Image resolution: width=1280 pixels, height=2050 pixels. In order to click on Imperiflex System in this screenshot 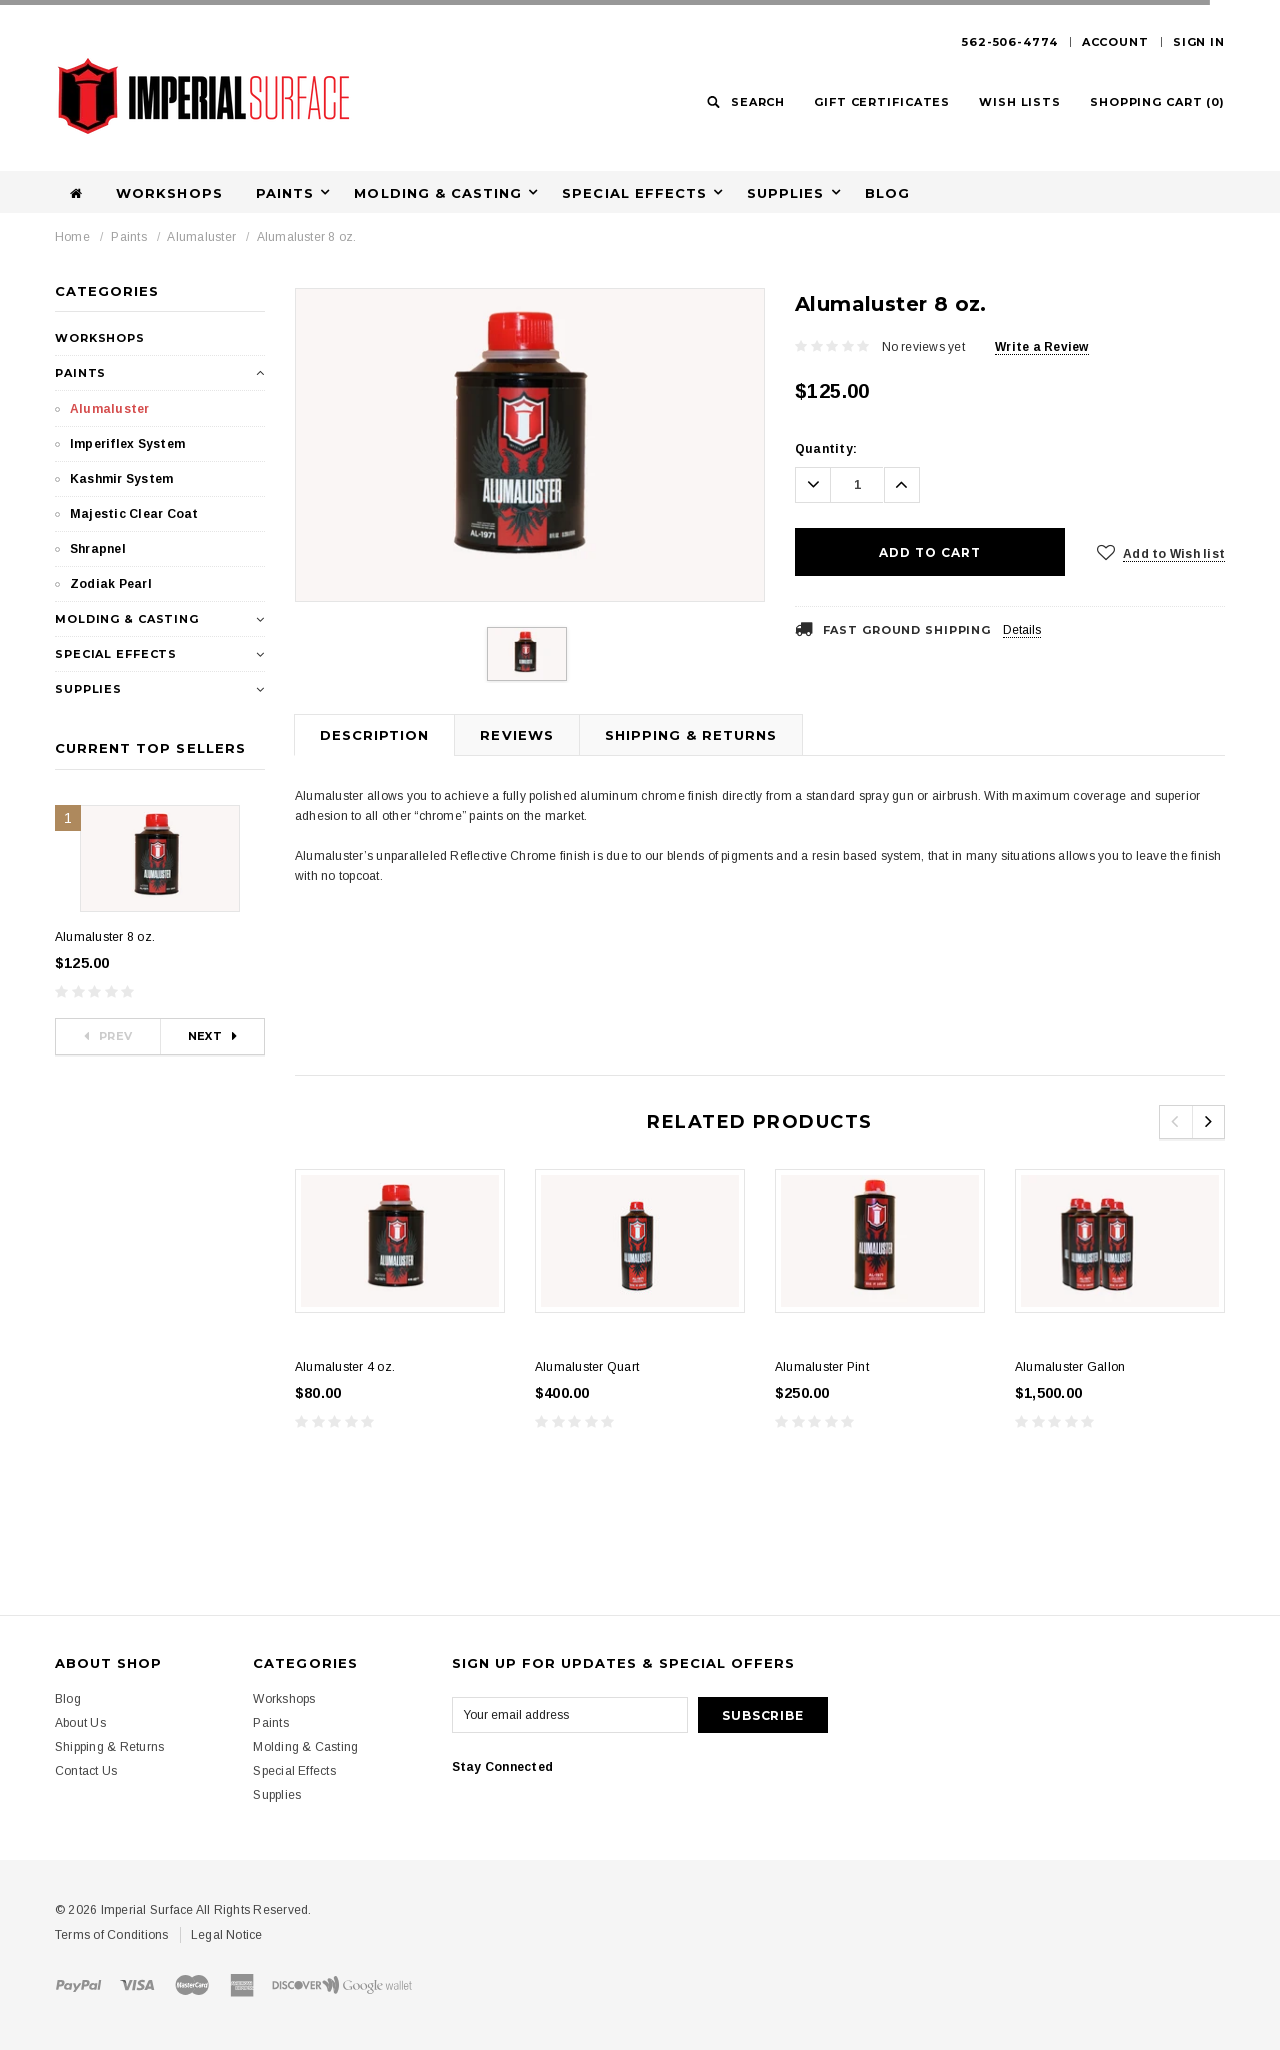, I will do `click(127, 444)`.